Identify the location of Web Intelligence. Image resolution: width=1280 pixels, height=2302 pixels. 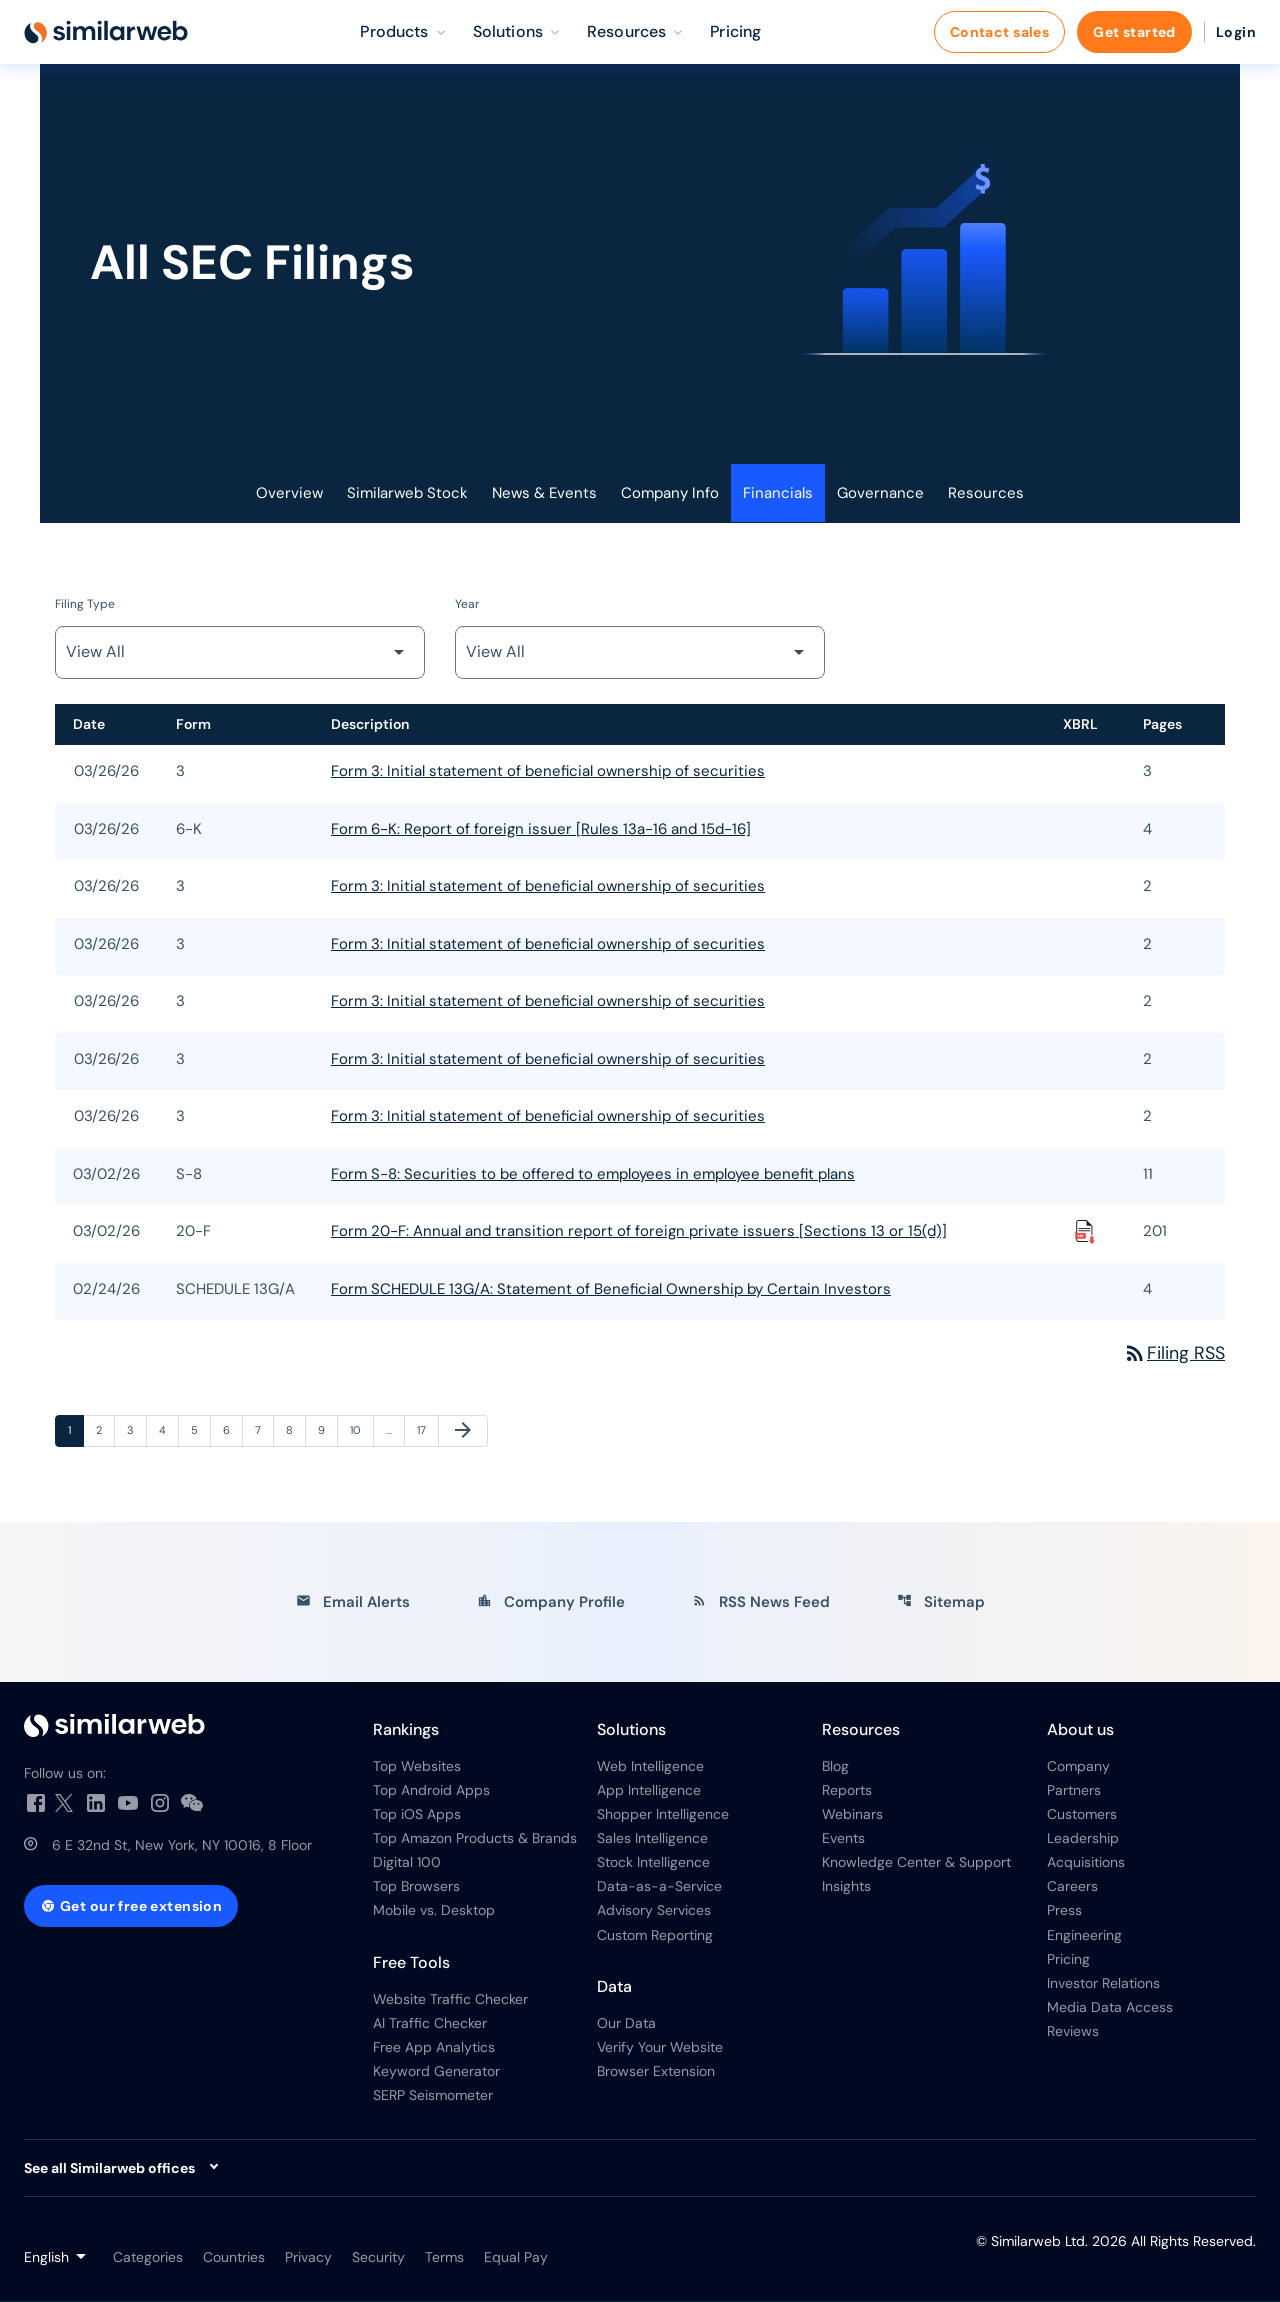
(650, 1767).